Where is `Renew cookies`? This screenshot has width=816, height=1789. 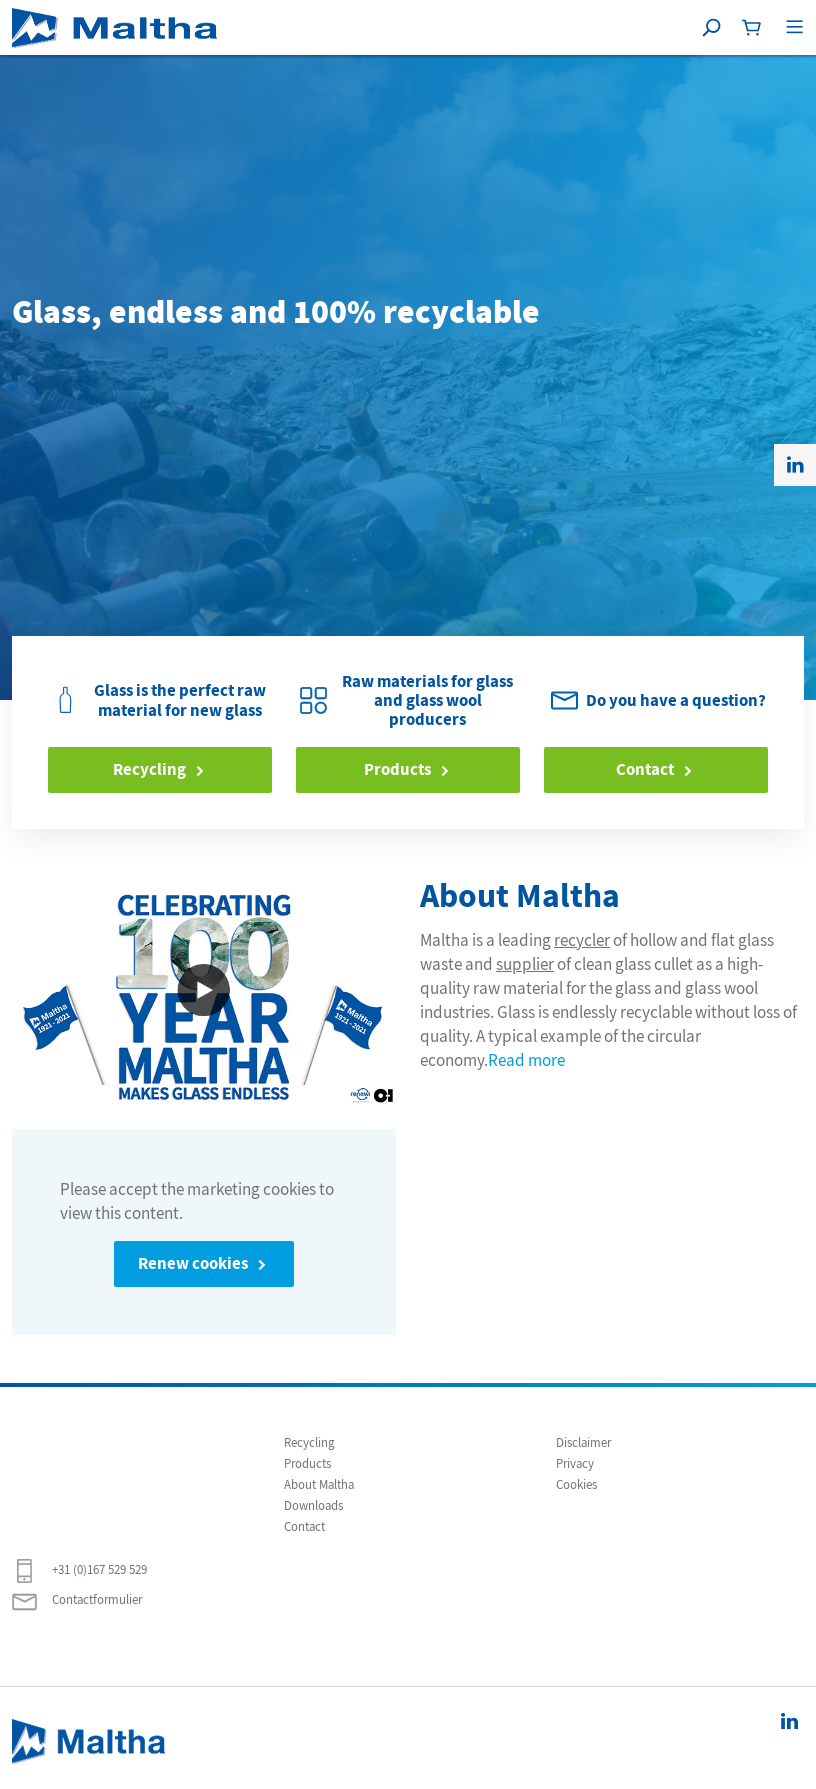
Renew cookies is located at coordinates (193, 1263).